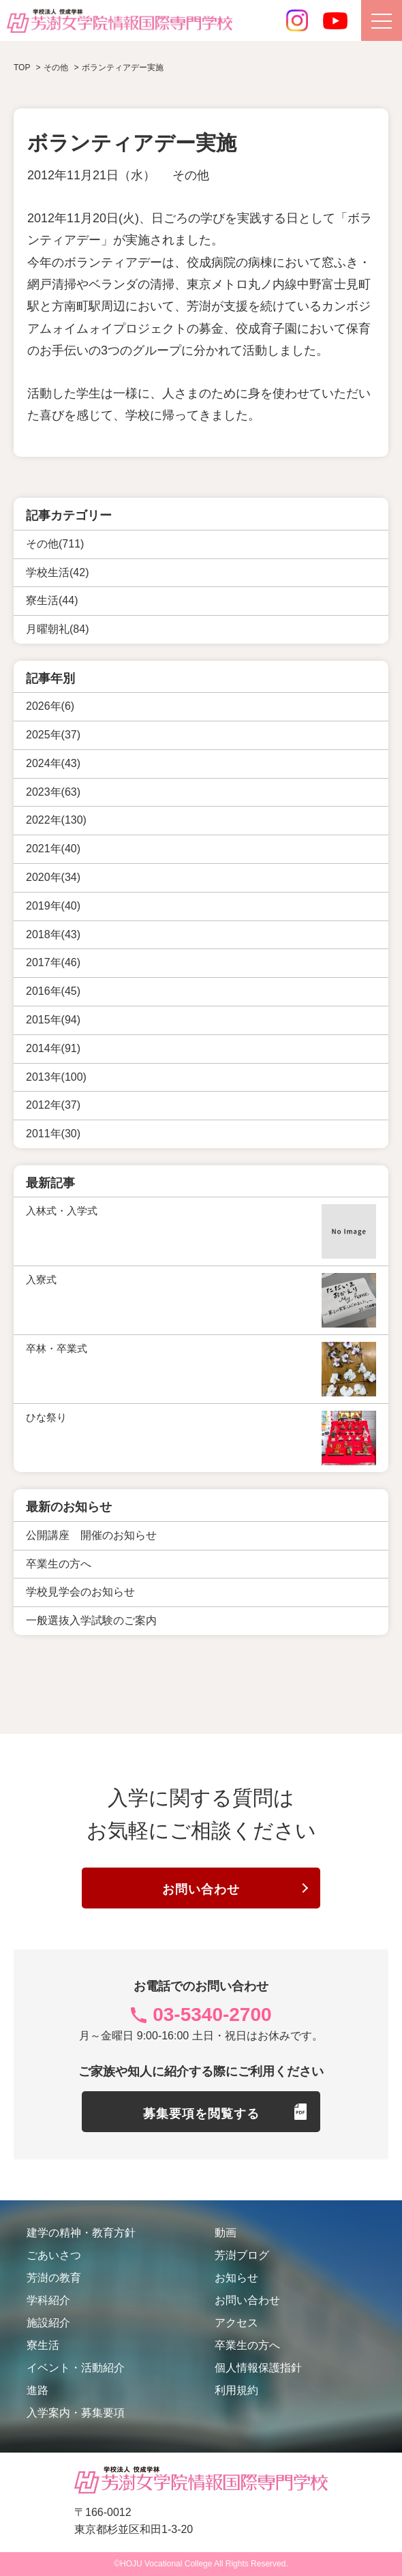 The width and height of the screenshot is (402, 2576). What do you see at coordinates (76, 2412) in the screenshot?
I see `入学案内・募集要項` at bounding box center [76, 2412].